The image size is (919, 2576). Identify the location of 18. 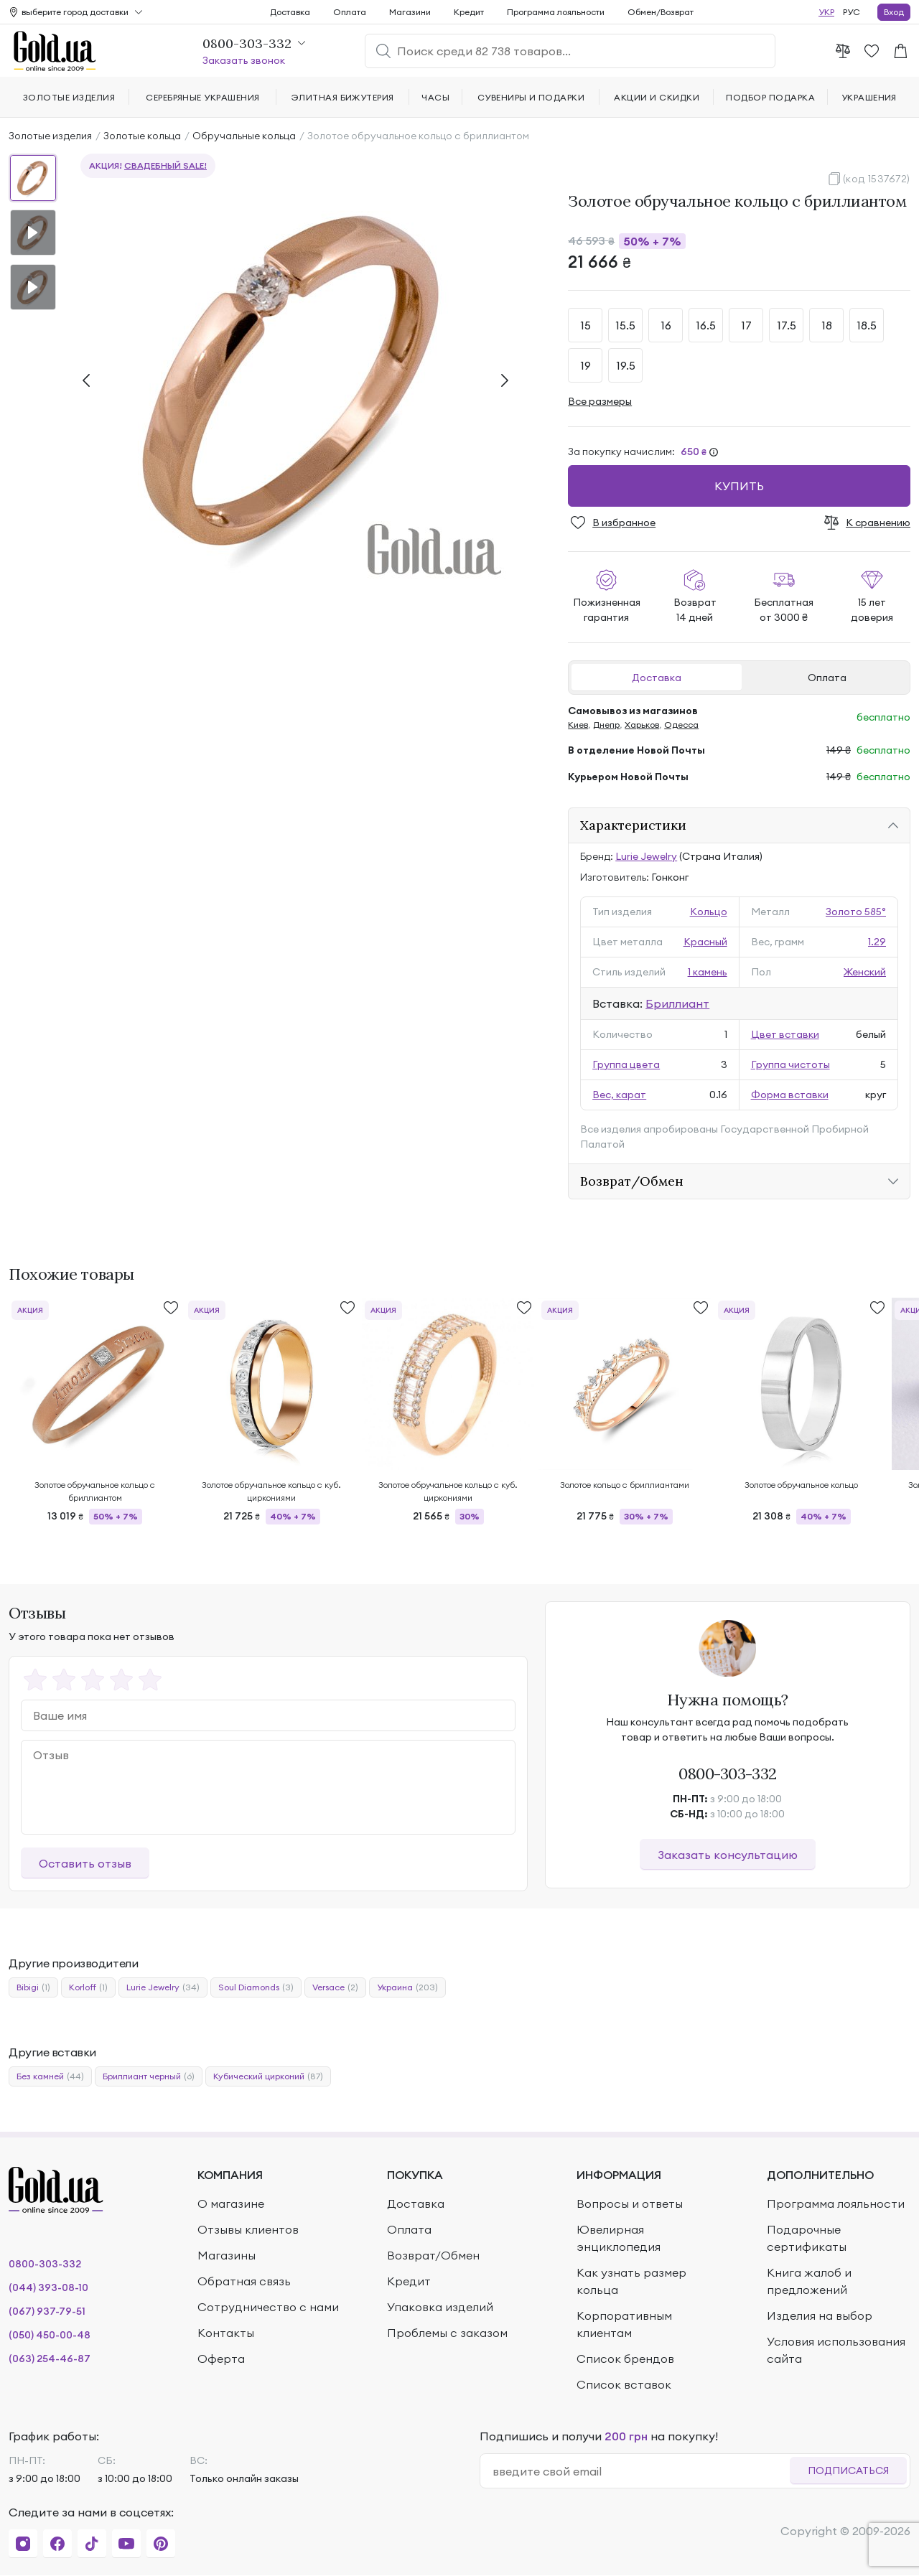
(826, 325).